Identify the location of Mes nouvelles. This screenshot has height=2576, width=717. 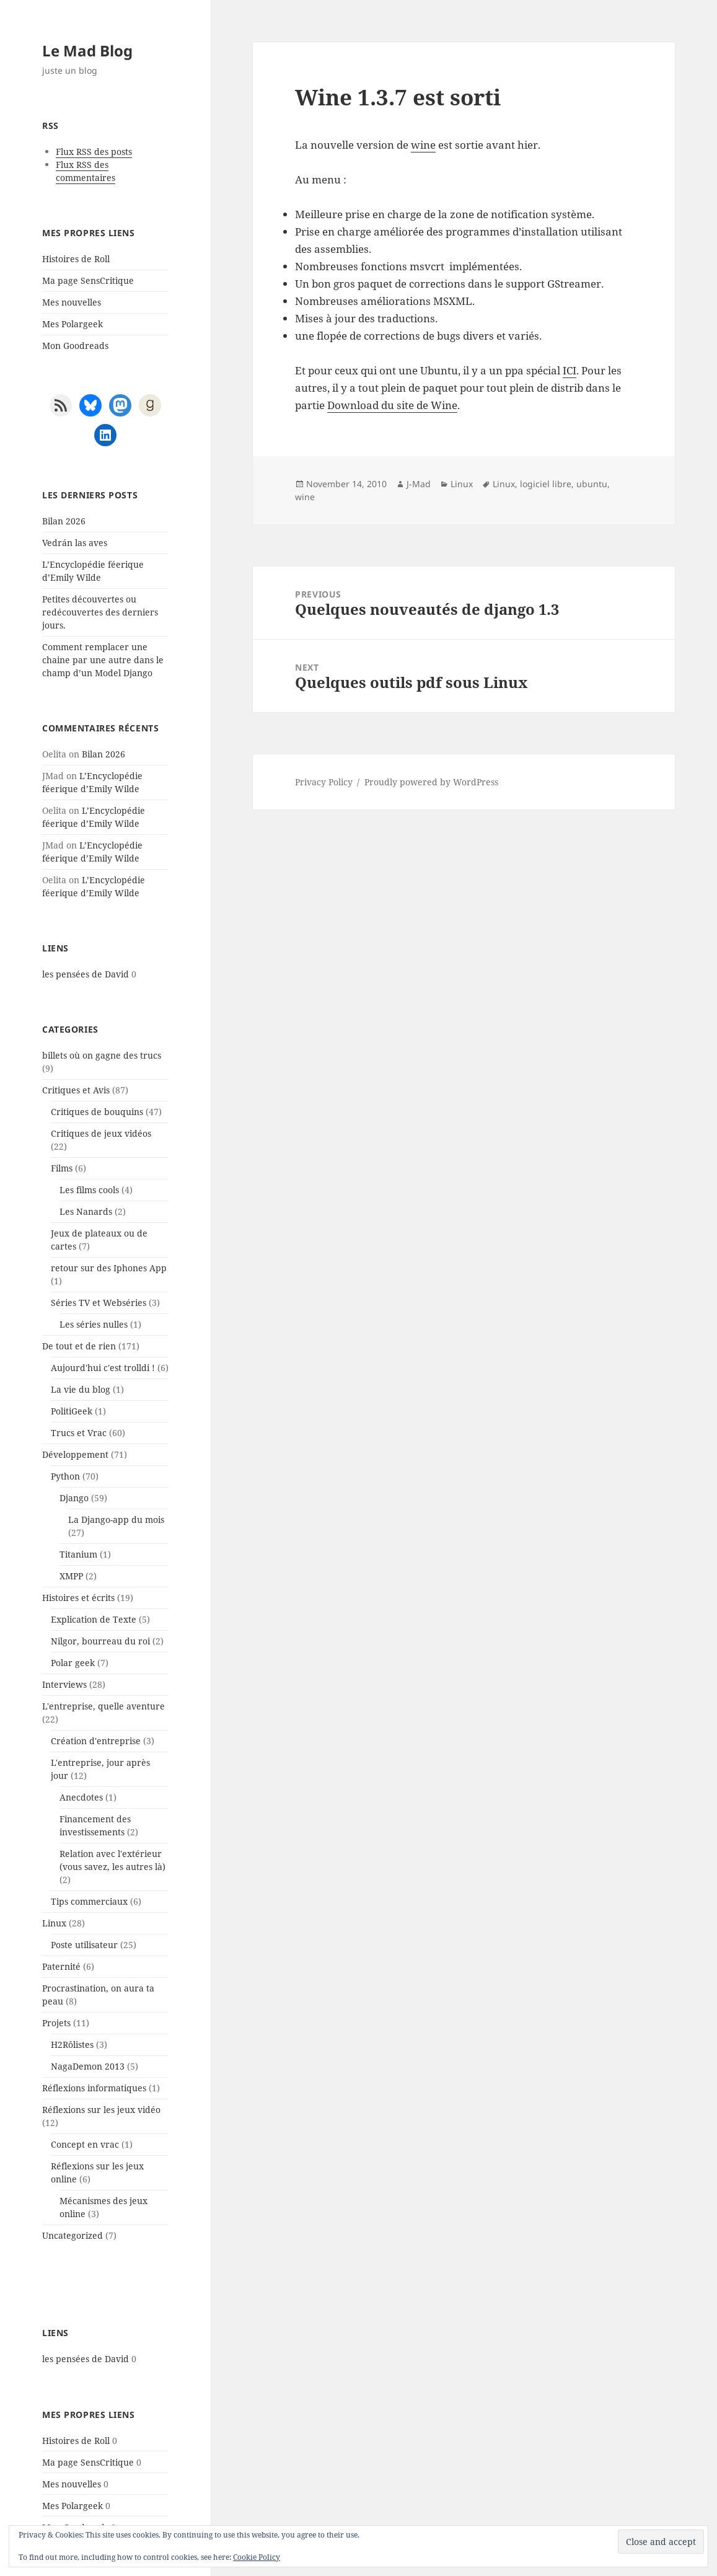
(71, 302).